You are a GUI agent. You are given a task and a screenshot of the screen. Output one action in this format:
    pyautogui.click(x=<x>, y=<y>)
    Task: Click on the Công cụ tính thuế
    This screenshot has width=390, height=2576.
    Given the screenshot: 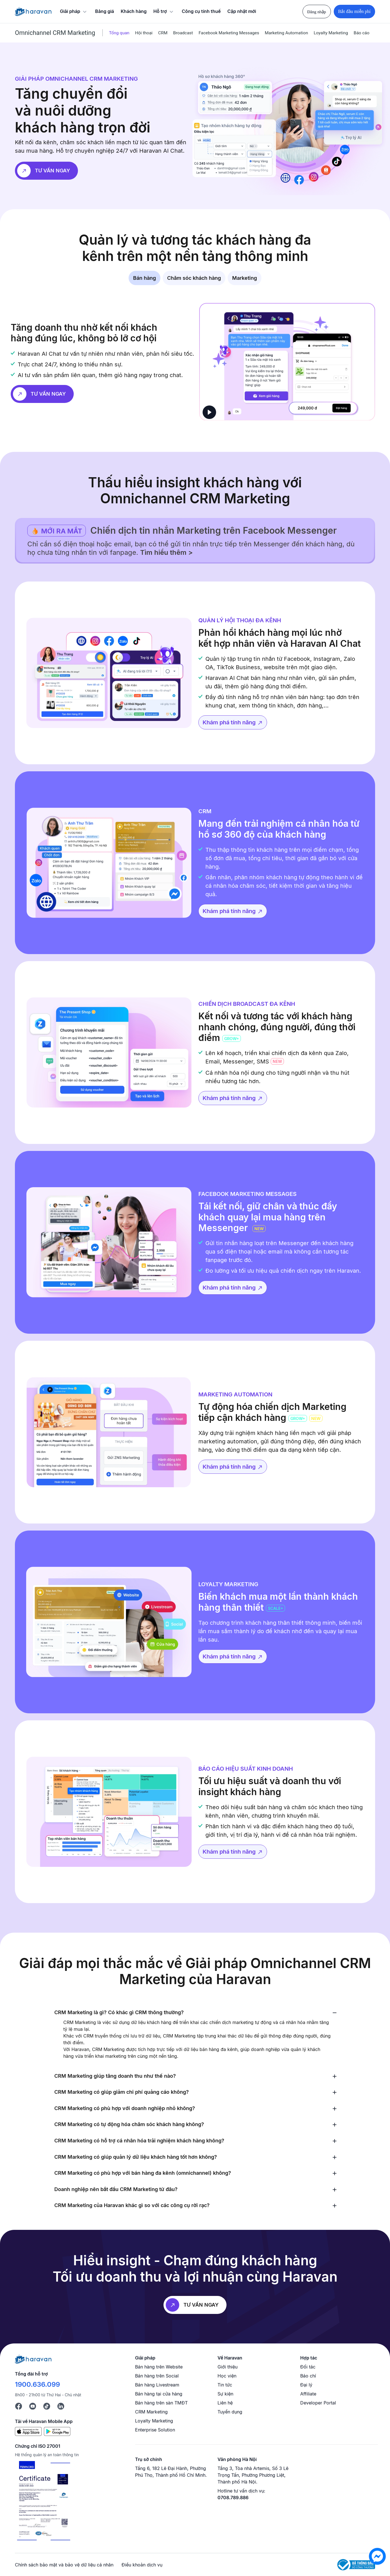 What is the action you would take?
    pyautogui.click(x=201, y=11)
    